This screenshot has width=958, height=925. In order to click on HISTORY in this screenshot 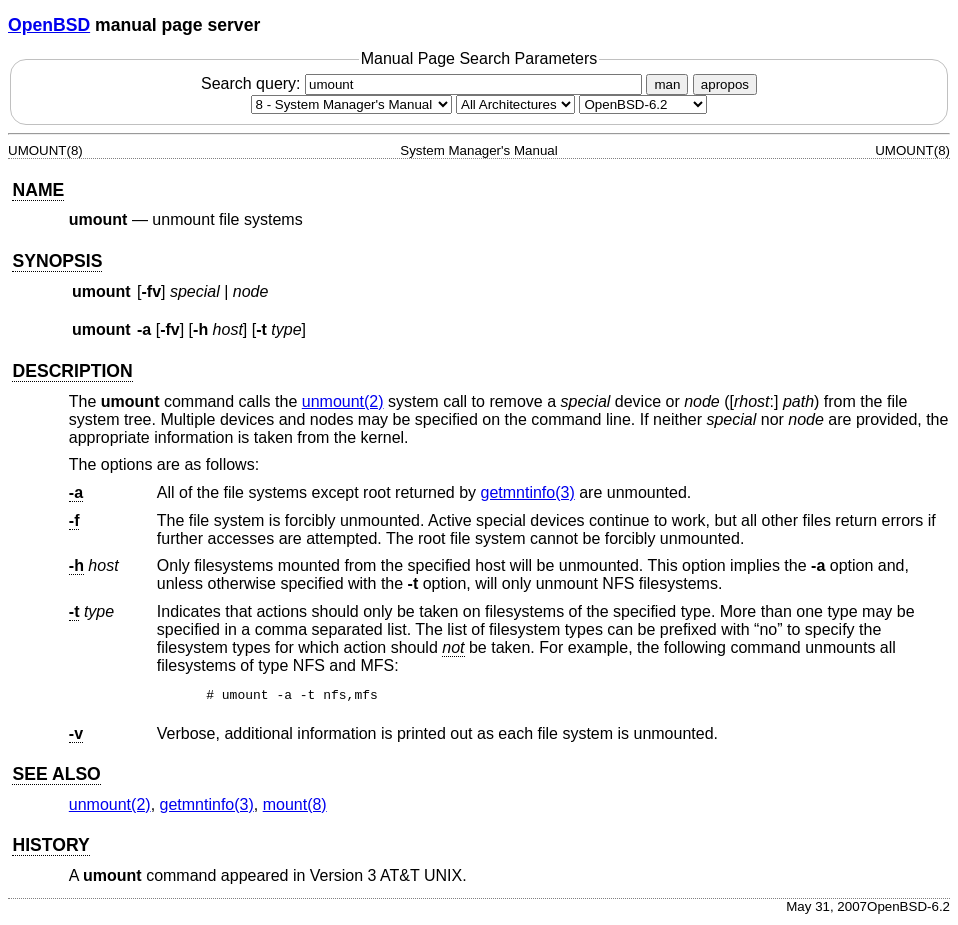, I will do `click(50, 848)`.